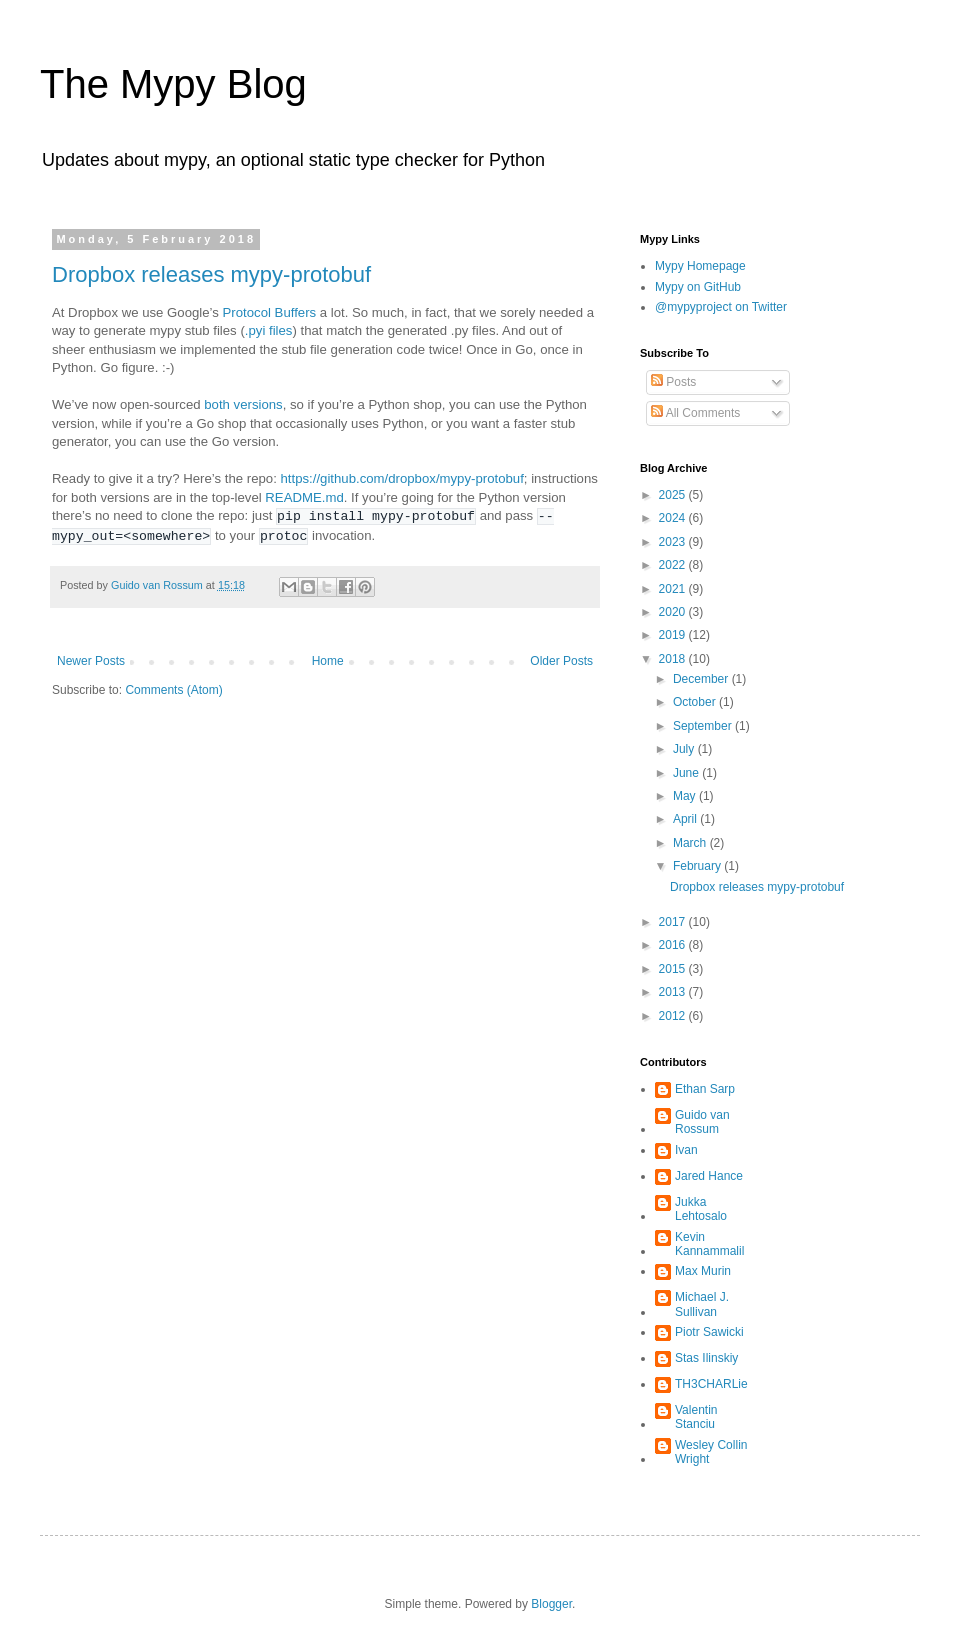 The height and width of the screenshot is (1651, 960). What do you see at coordinates (674, 495) in the screenshot?
I see `2025` at bounding box center [674, 495].